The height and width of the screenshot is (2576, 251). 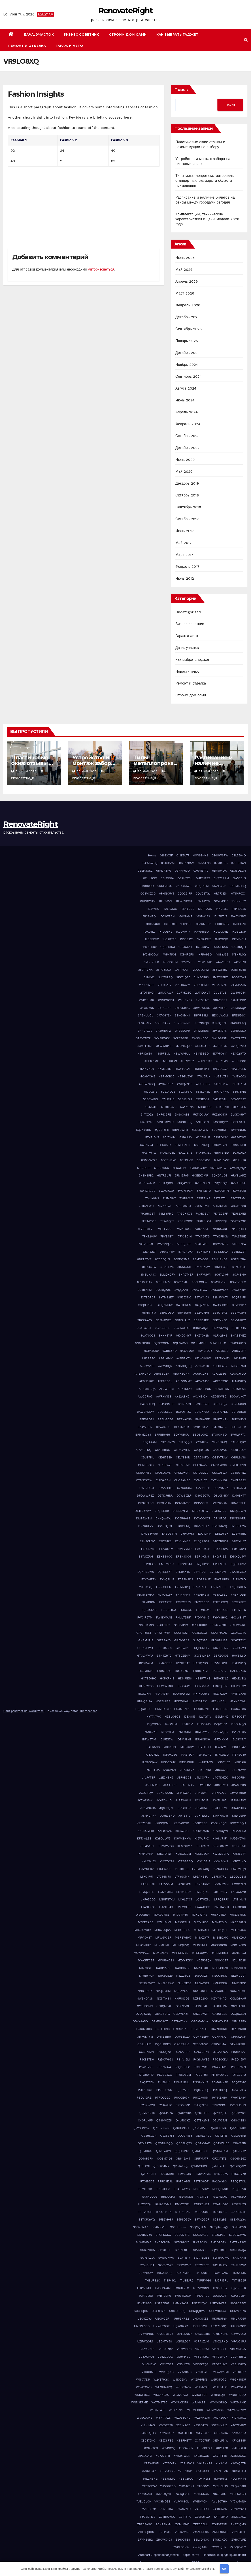 What do you see at coordinates (219, 1289) in the screenshot?
I see `8WSU0MSW` at bounding box center [219, 1289].